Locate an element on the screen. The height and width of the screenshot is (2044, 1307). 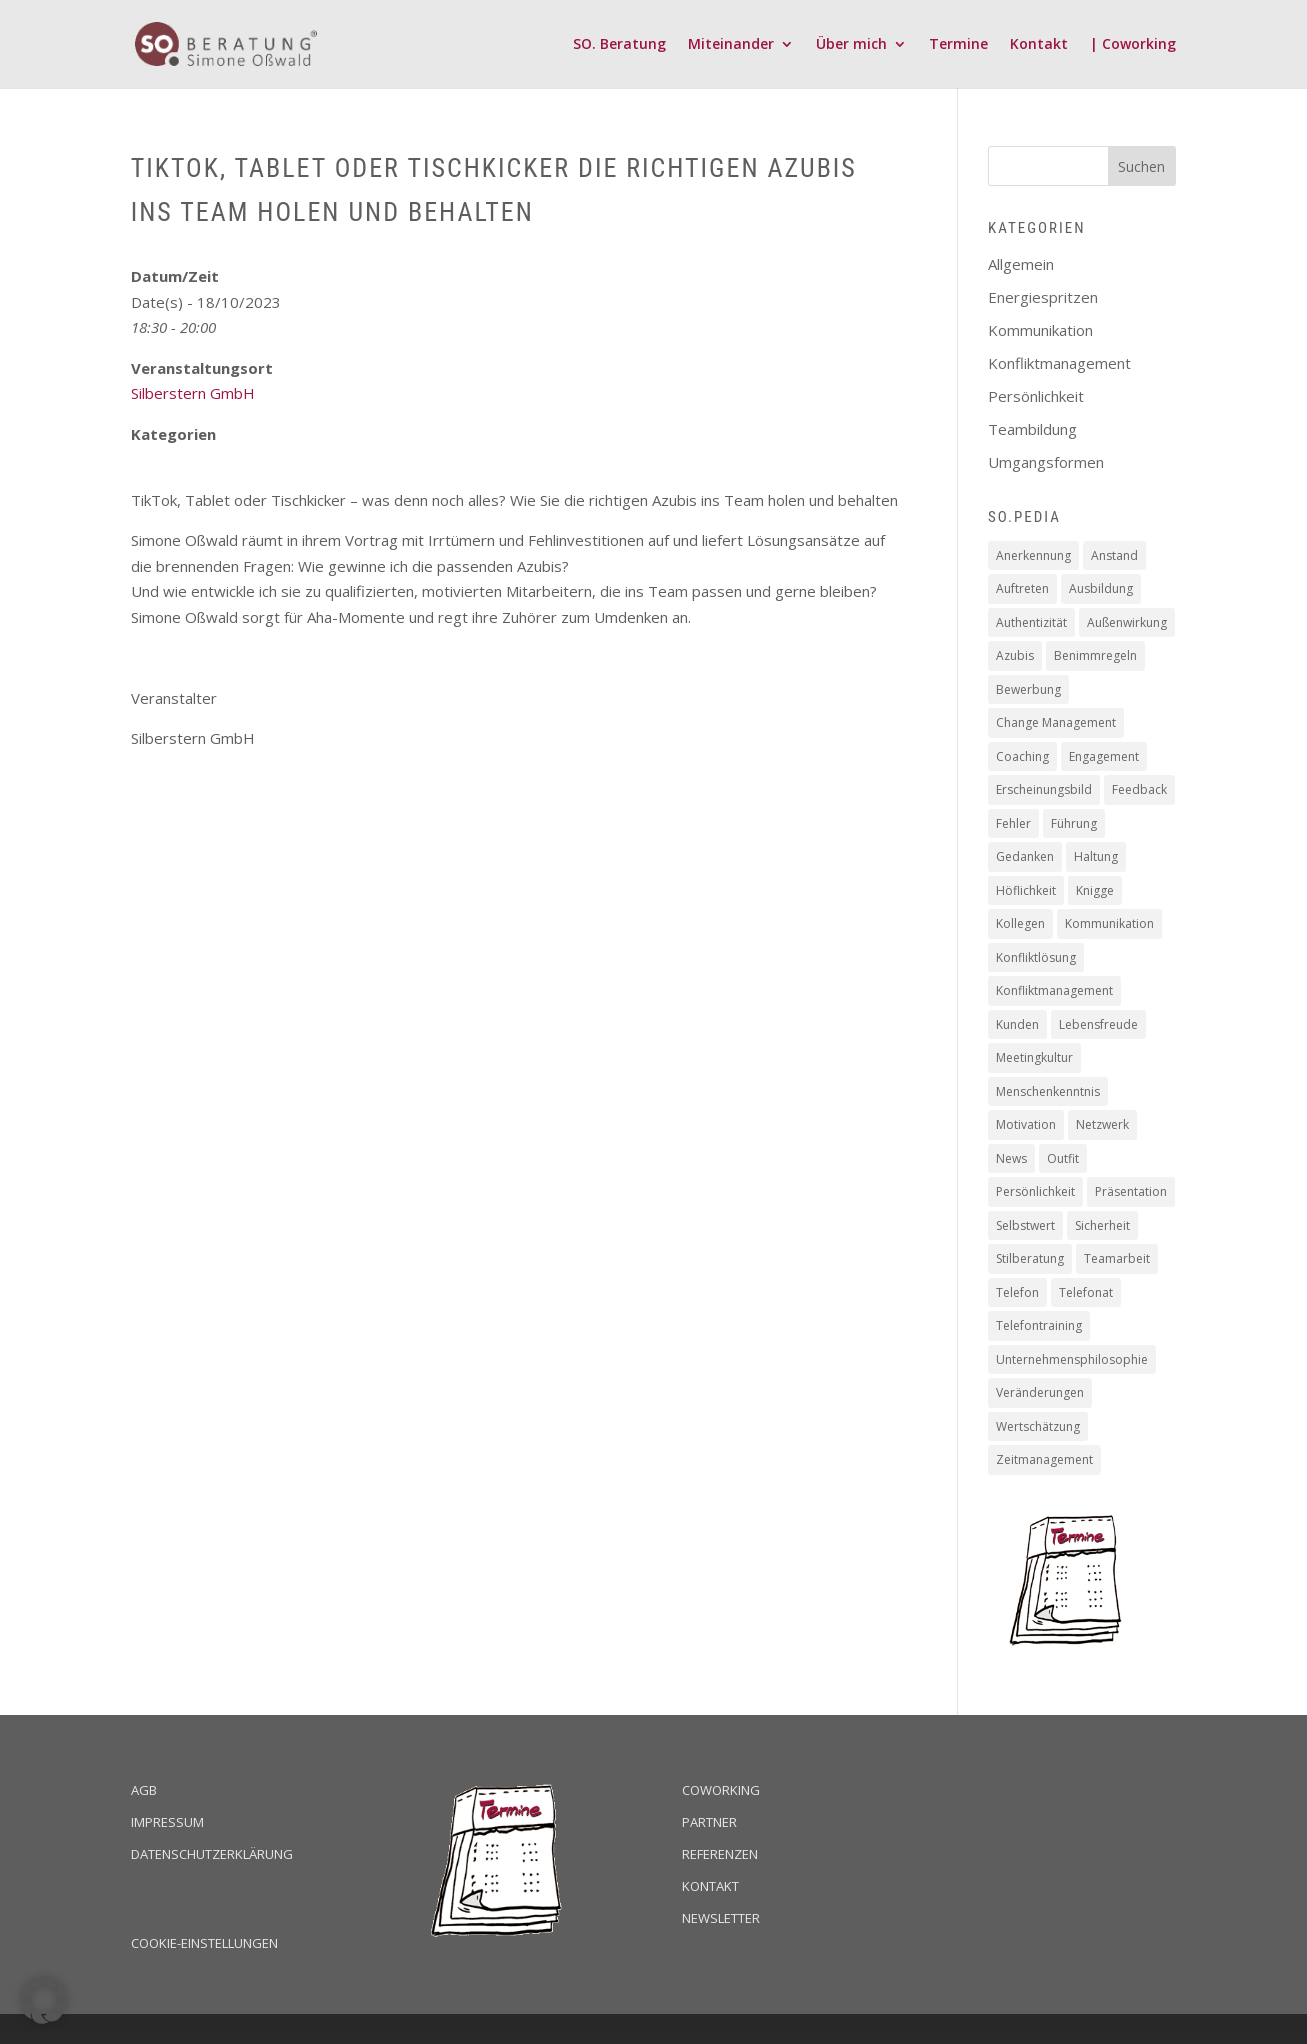
[button] is located at coordinates (44, 2000).